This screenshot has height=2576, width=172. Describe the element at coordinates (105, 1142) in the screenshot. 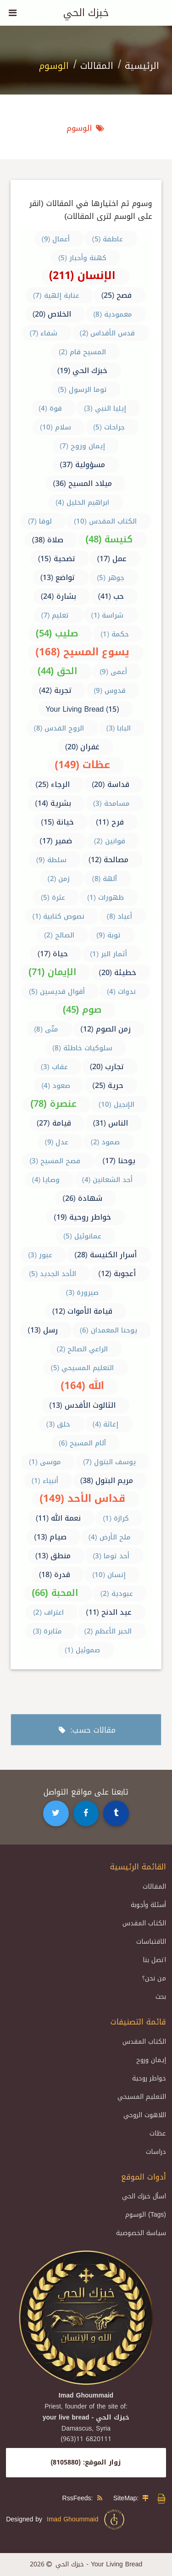

I see `صمود (2)` at that location.